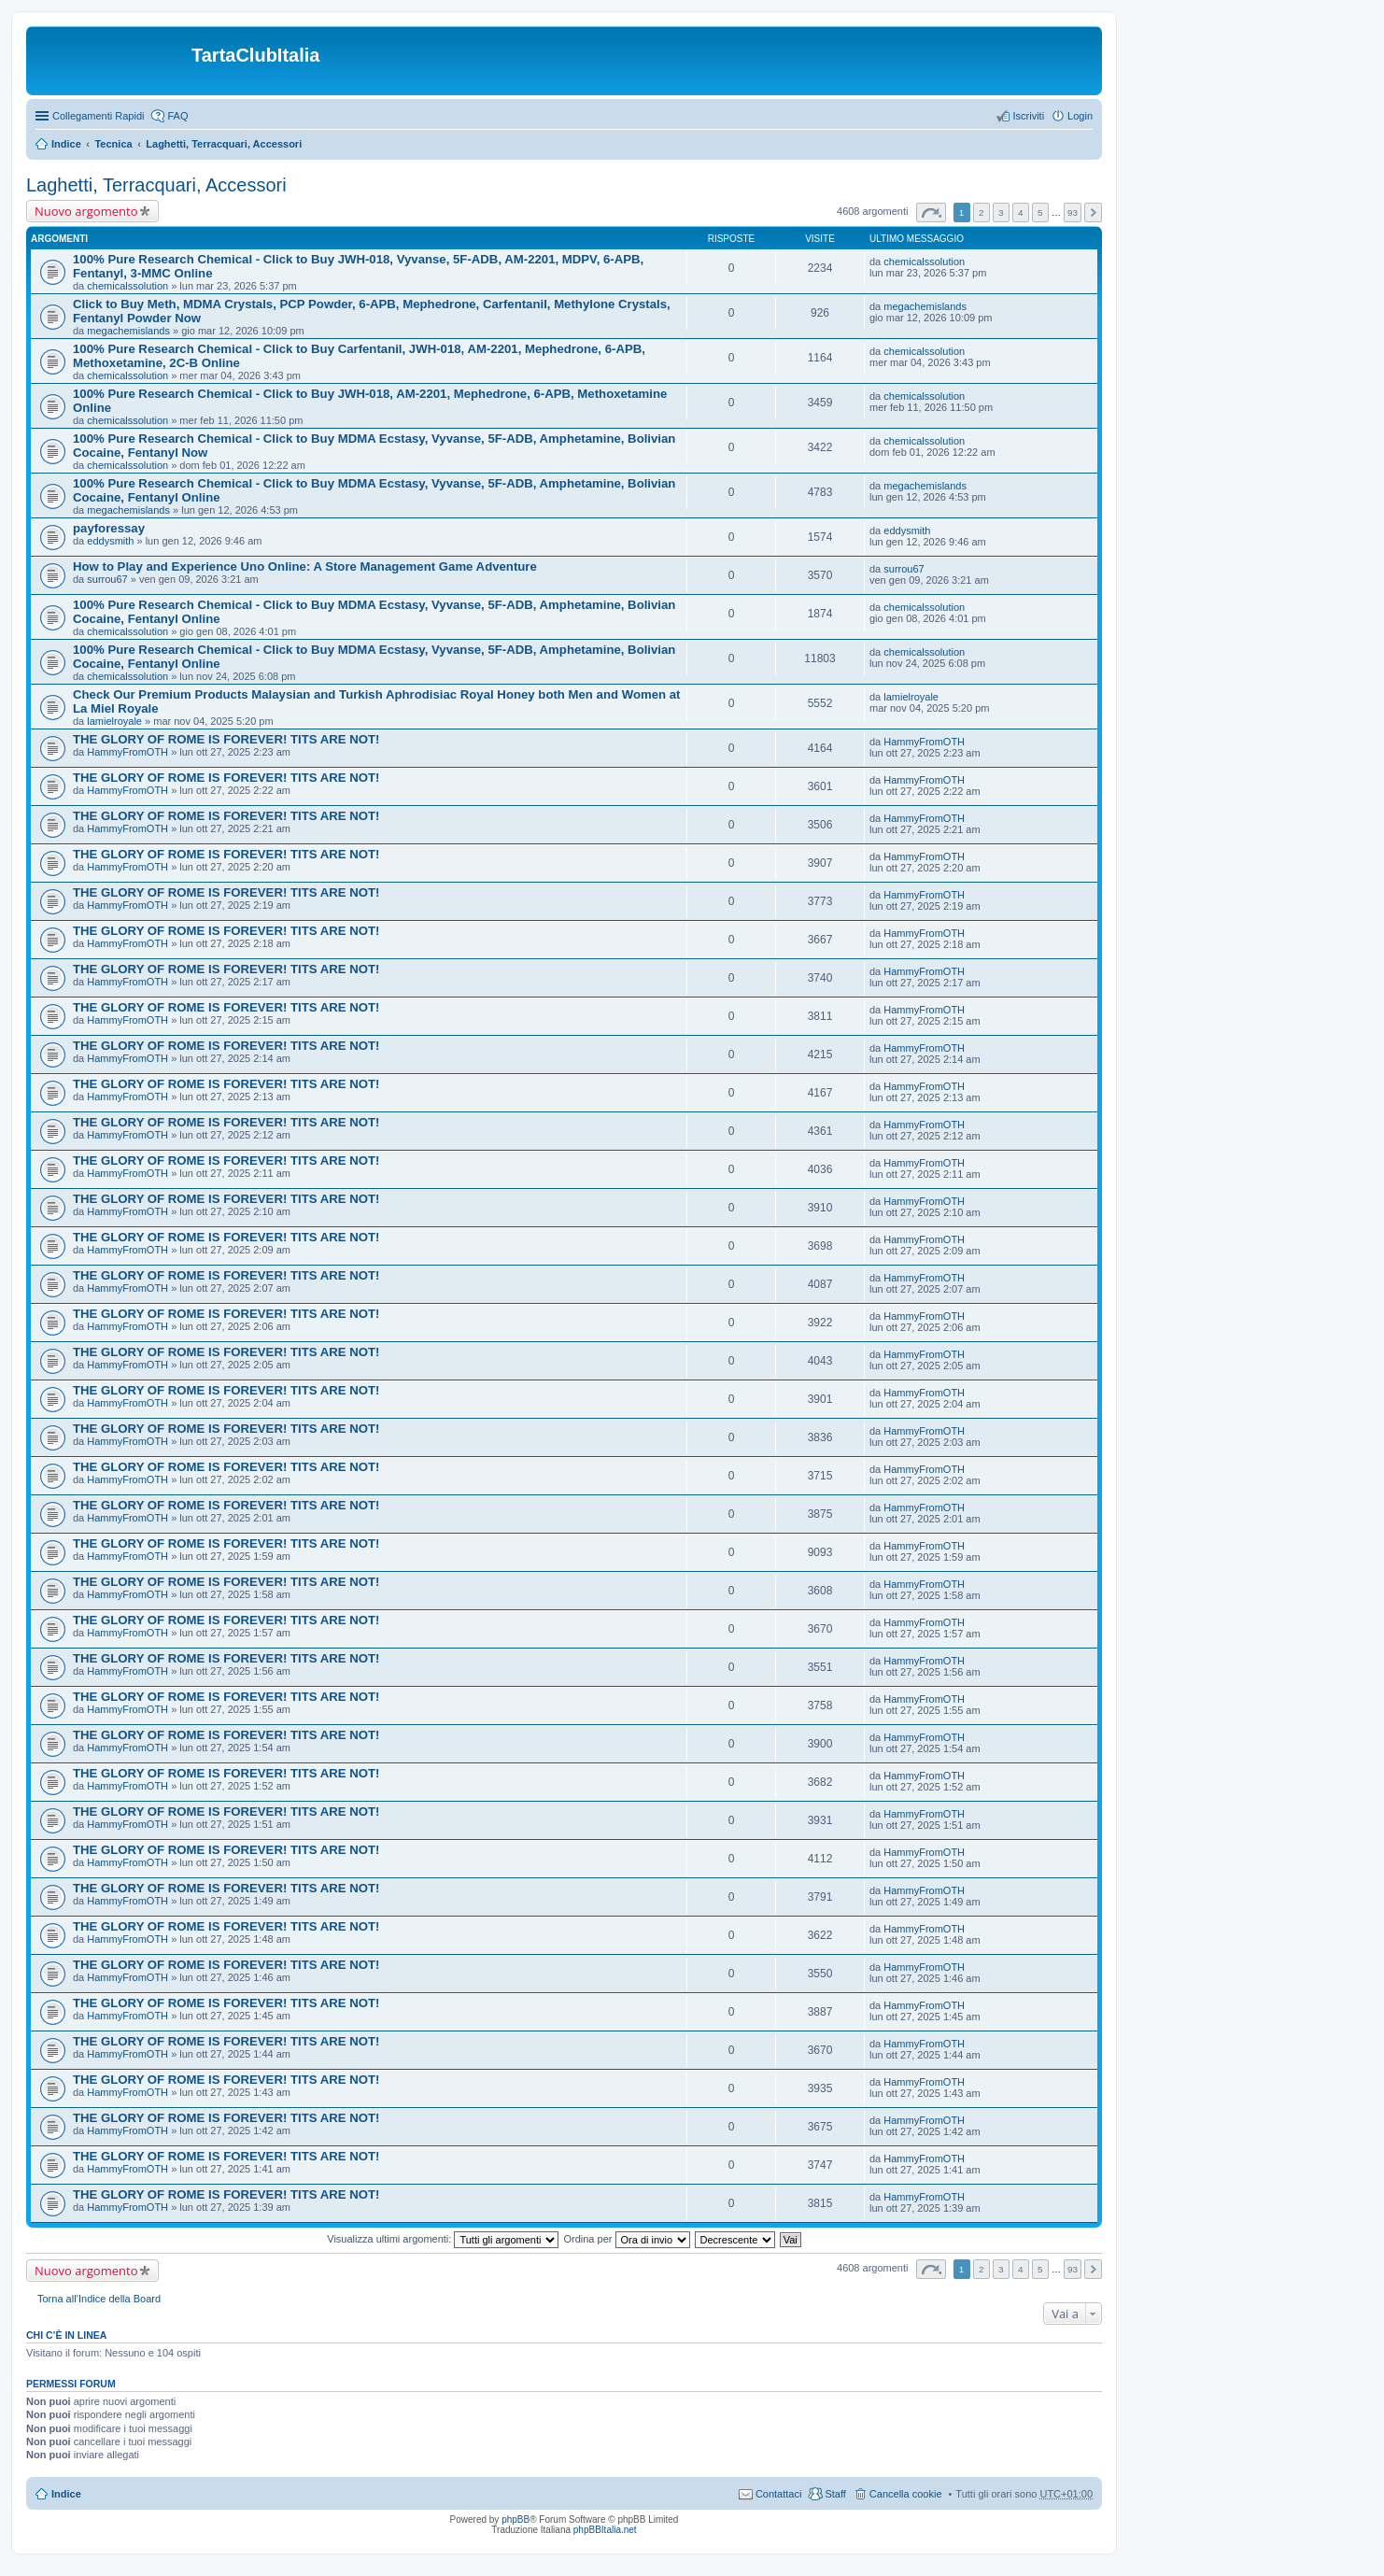 This screenshot has height=2576, width=1384. Describe the element at coordinates (1093, 212) in the screenshot. I see `Prossimo [button]` at that location.